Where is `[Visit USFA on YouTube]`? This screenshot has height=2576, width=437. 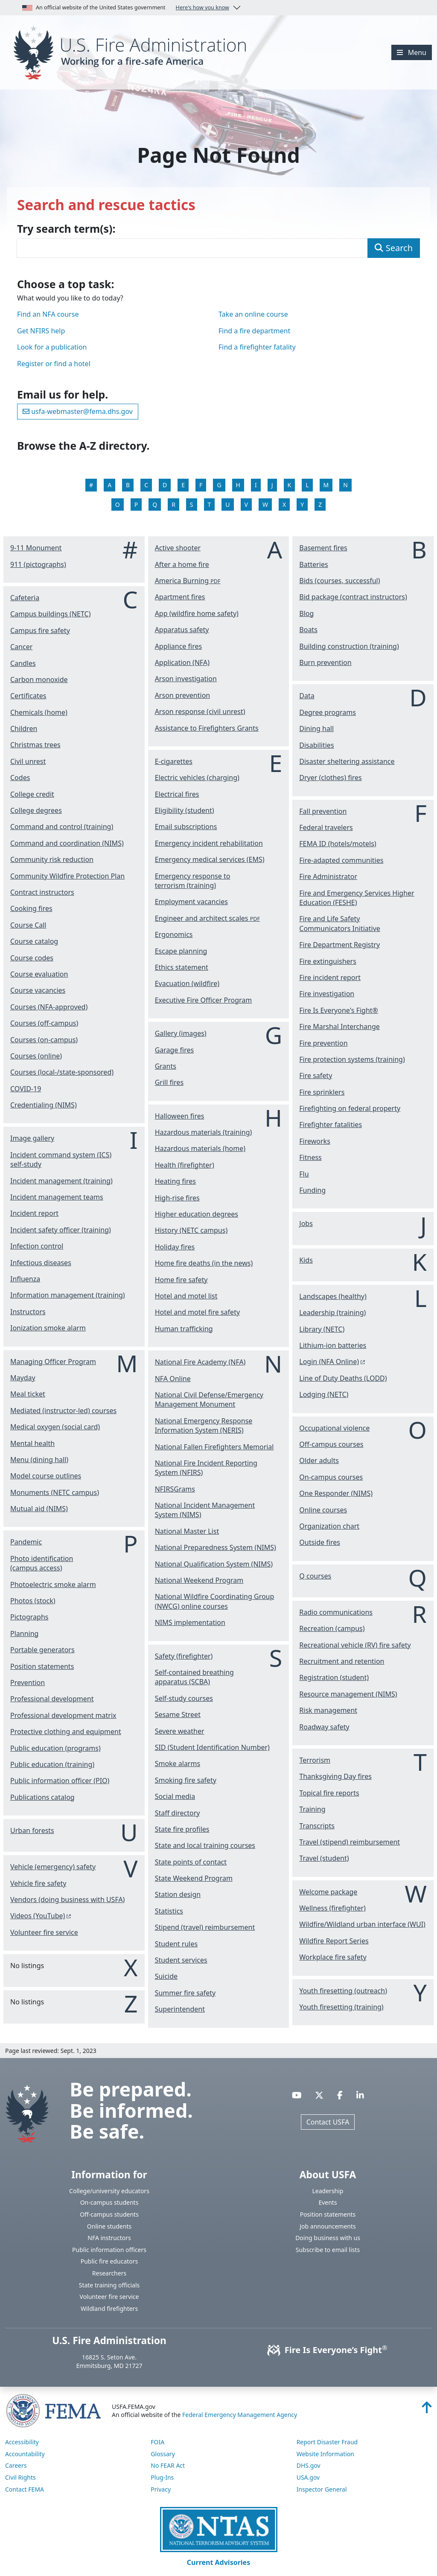
[Visit USFA on YouTube] is located at coordinates (296, 2095).